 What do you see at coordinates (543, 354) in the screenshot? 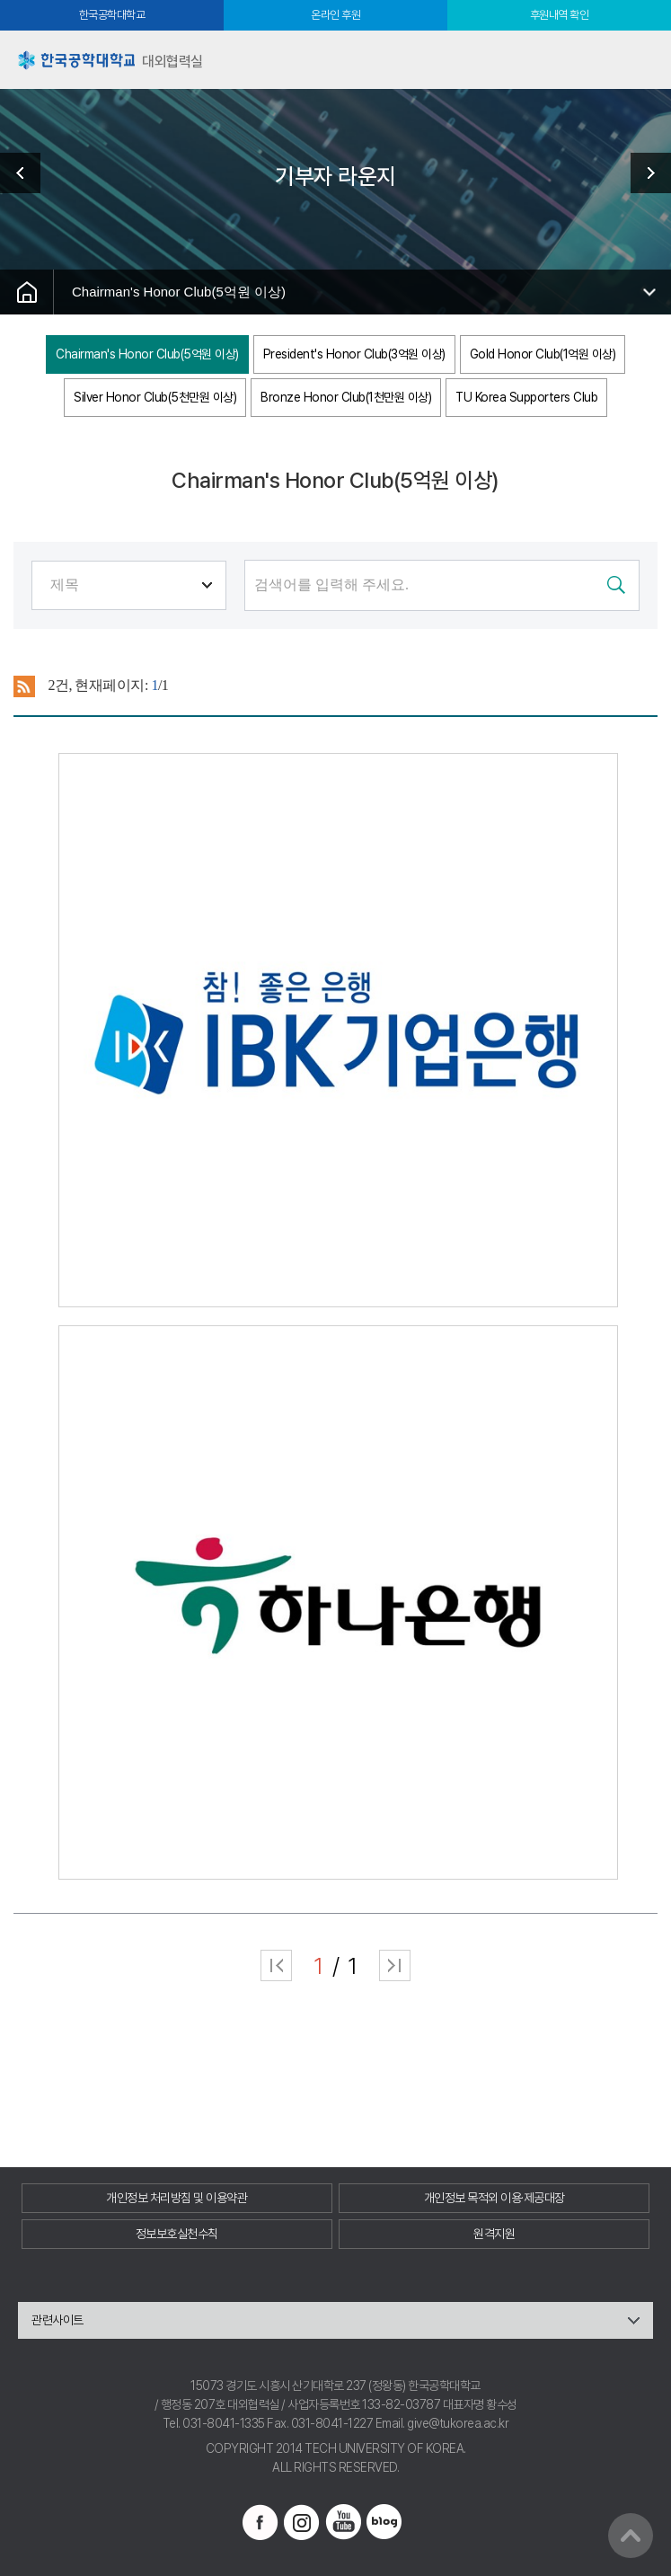
I see `Gold Honor Club(1억원 이상)` at bounding box center [543, 354].